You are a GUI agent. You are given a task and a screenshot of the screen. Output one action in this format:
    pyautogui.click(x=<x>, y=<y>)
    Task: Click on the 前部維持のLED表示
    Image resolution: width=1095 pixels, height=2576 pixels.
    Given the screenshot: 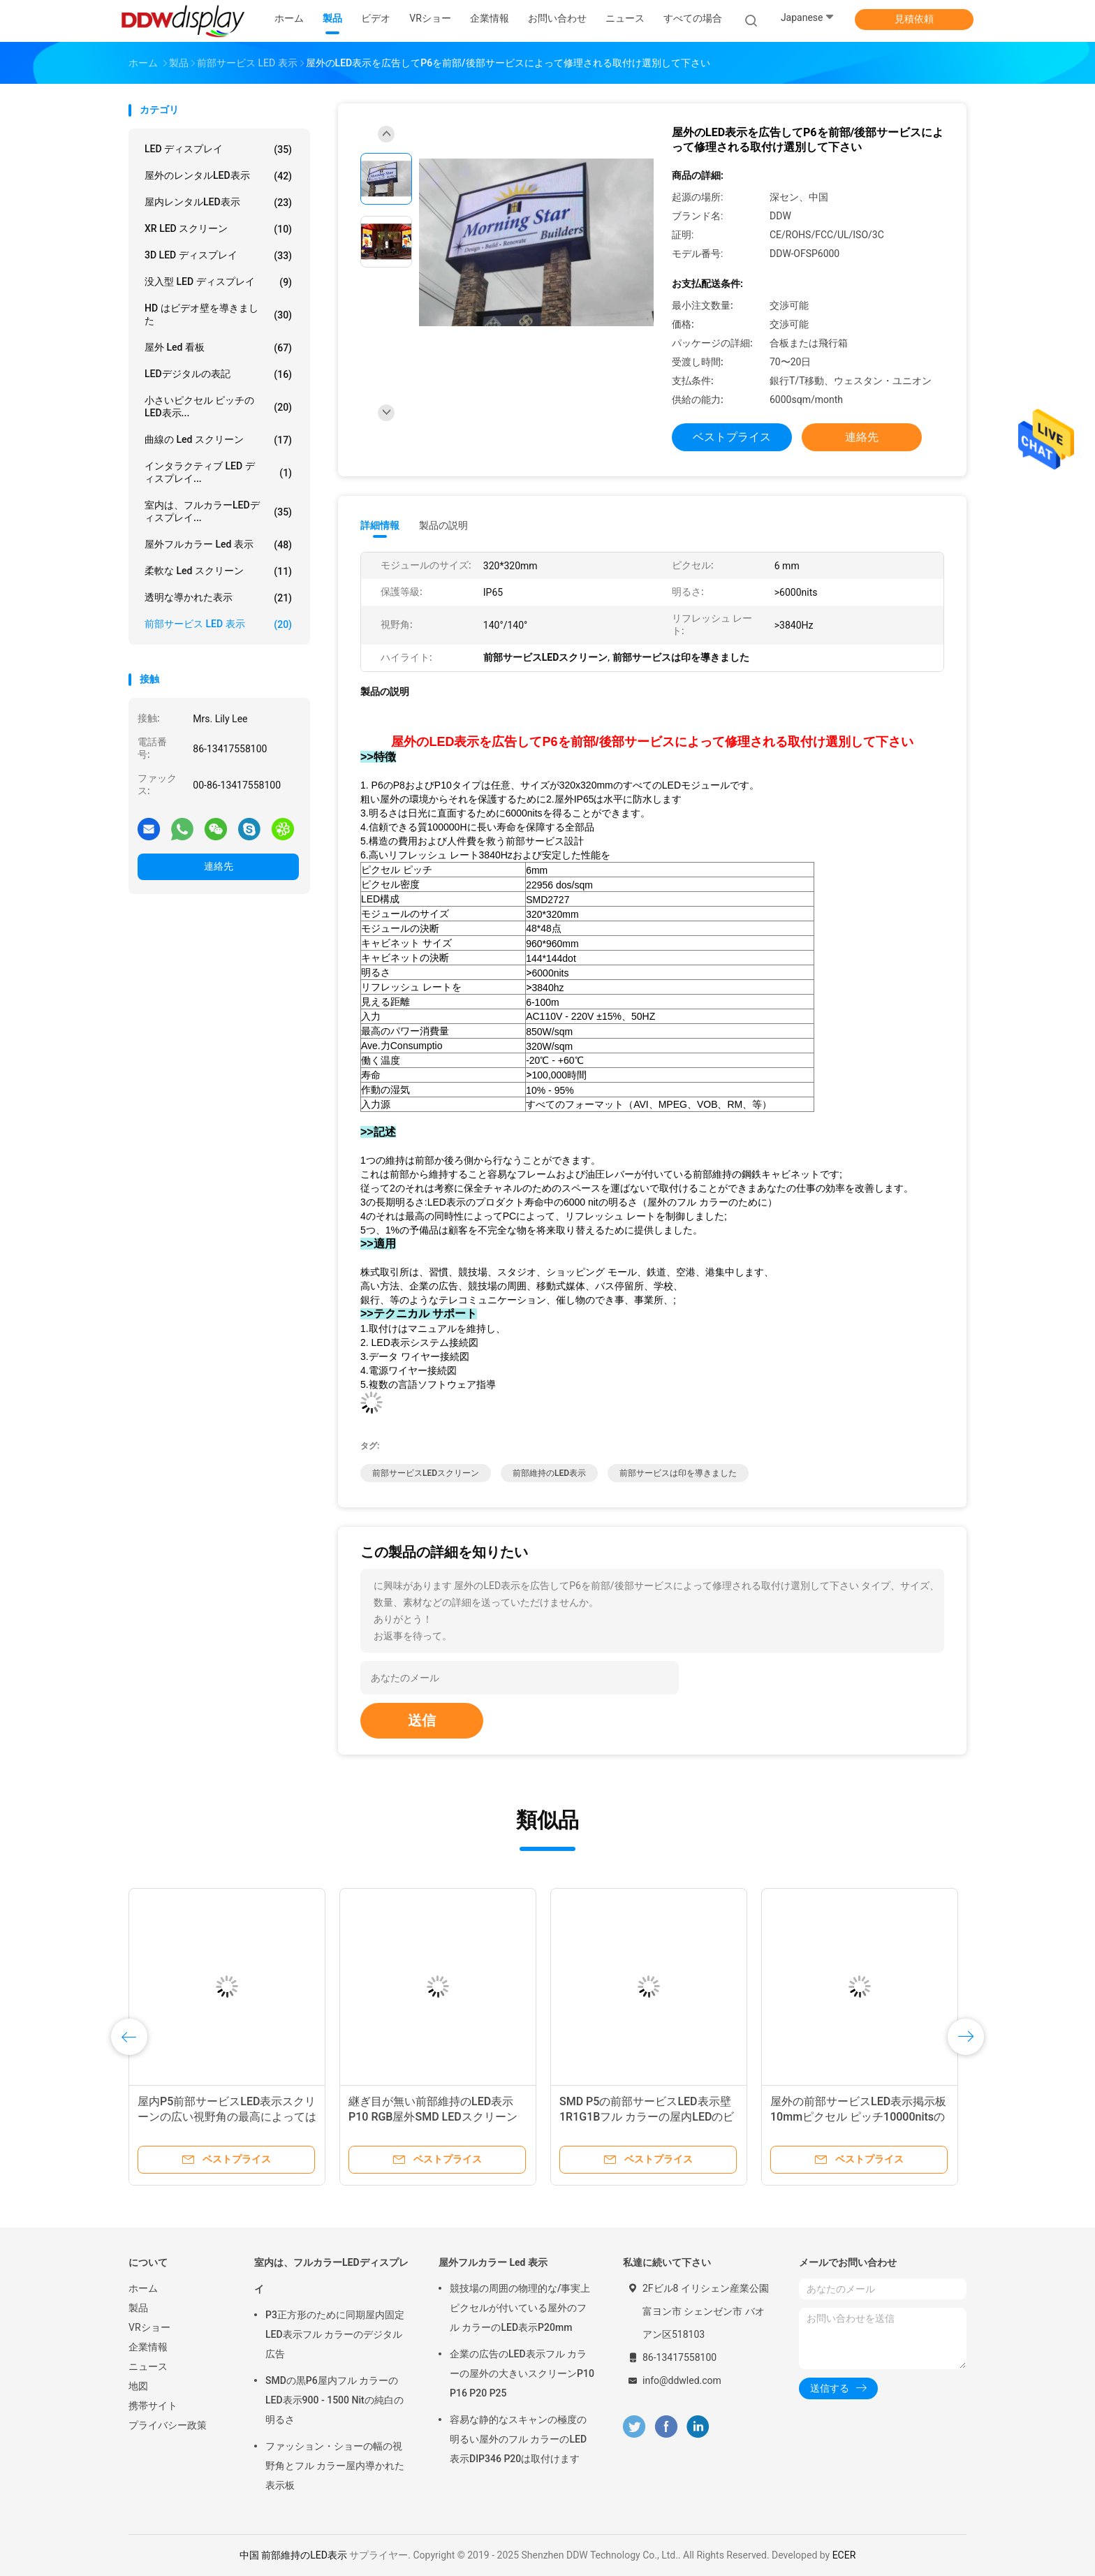 What is the action you would take?
    pyautogui.click(x=549, y=1473)
    